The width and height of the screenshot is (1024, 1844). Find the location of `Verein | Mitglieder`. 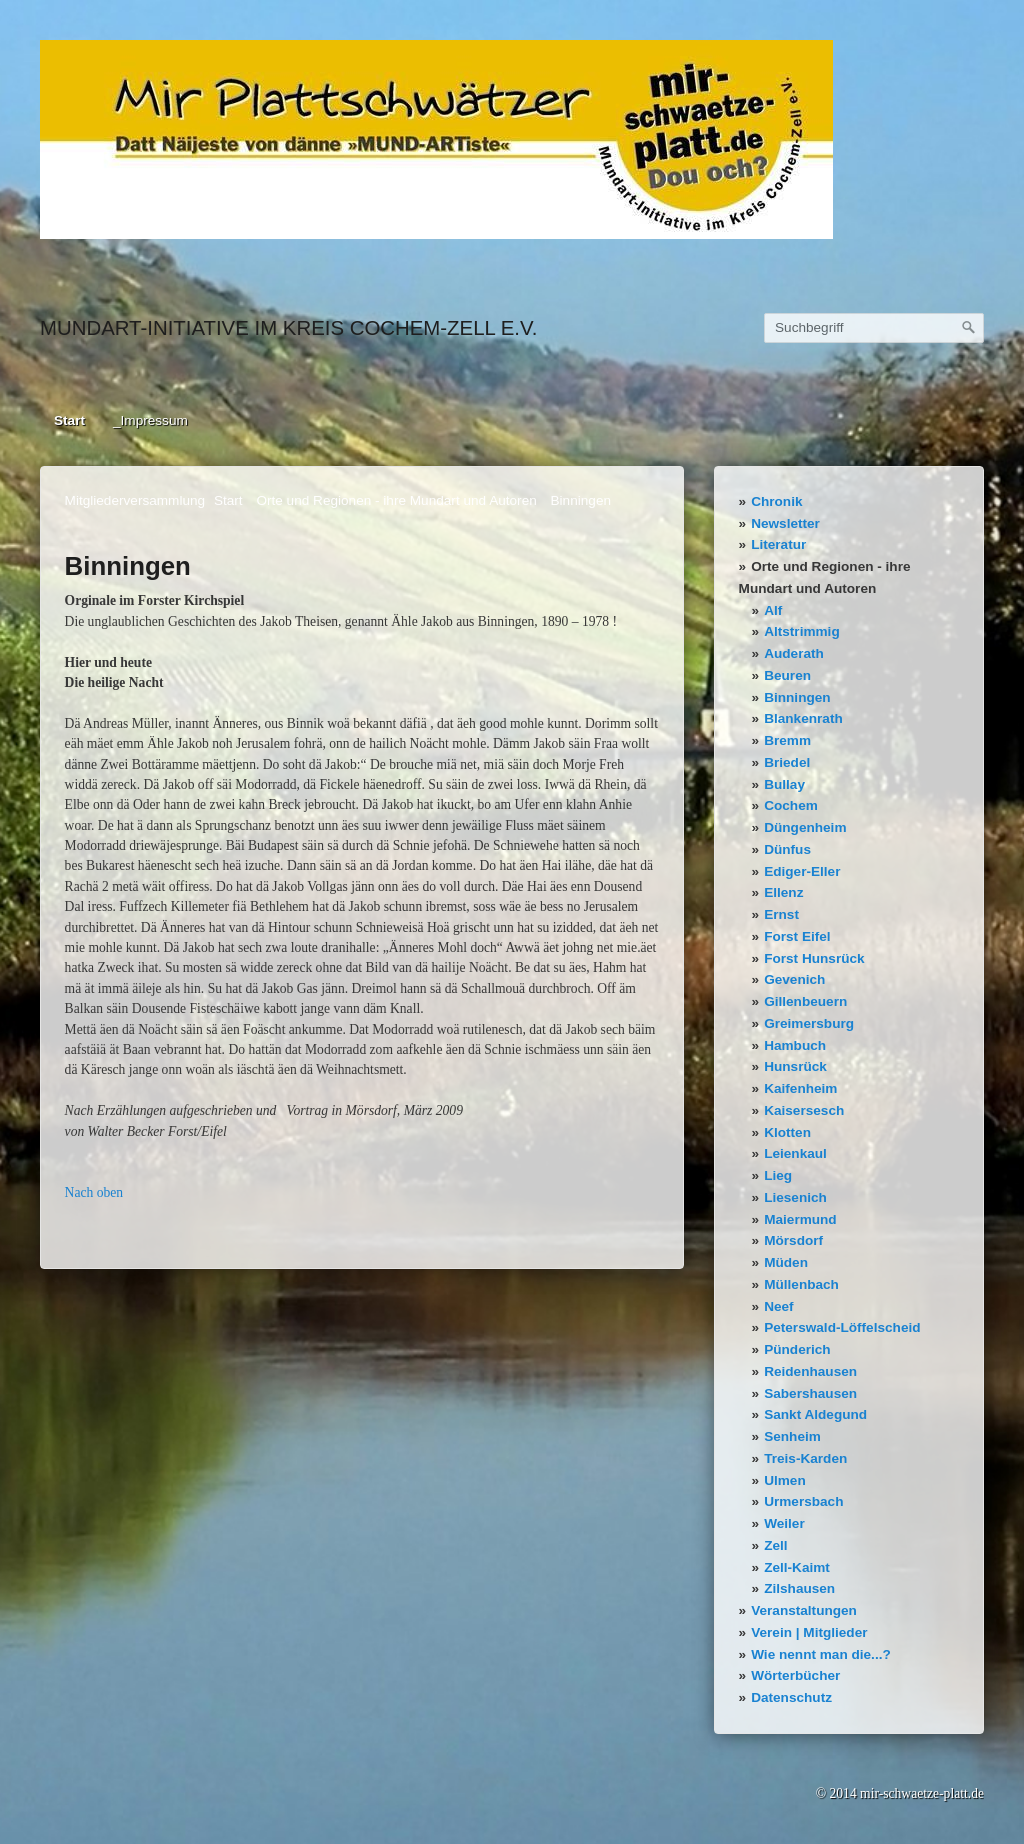

Verein | Mitglieder is located at coordinates (809, 1632).